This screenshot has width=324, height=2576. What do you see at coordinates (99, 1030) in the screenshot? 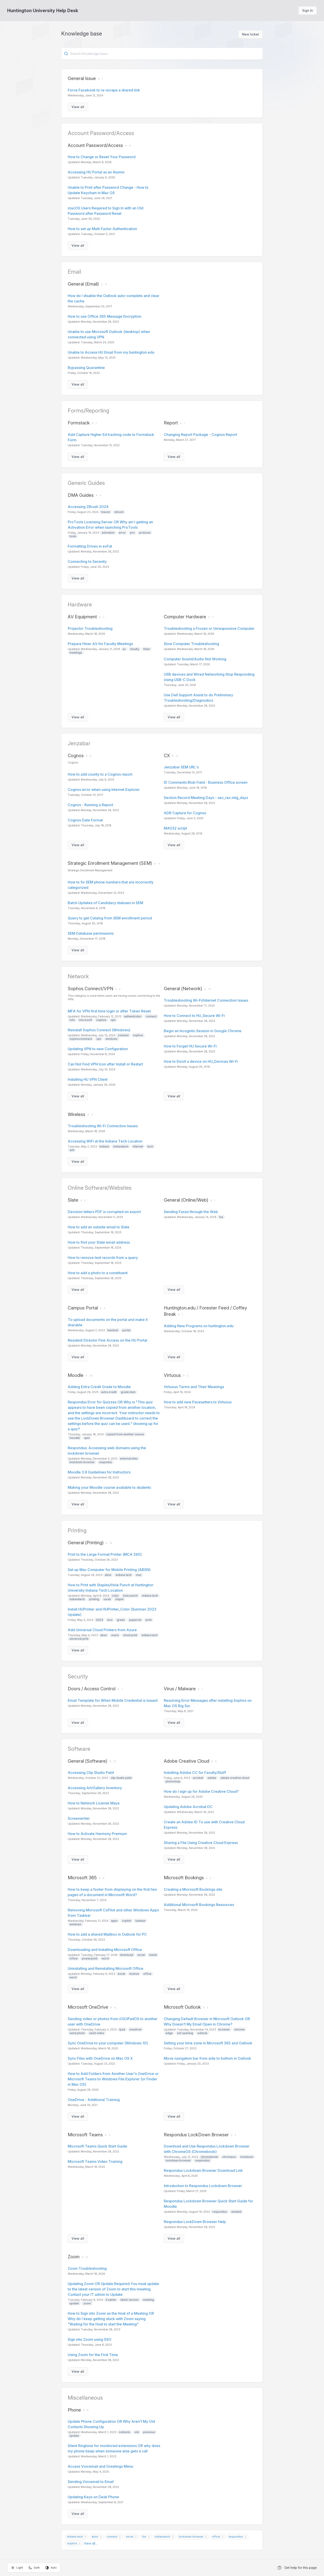
I see `Reinstall Sophos Connect (Windows)` at bounding box center [99, 1030].